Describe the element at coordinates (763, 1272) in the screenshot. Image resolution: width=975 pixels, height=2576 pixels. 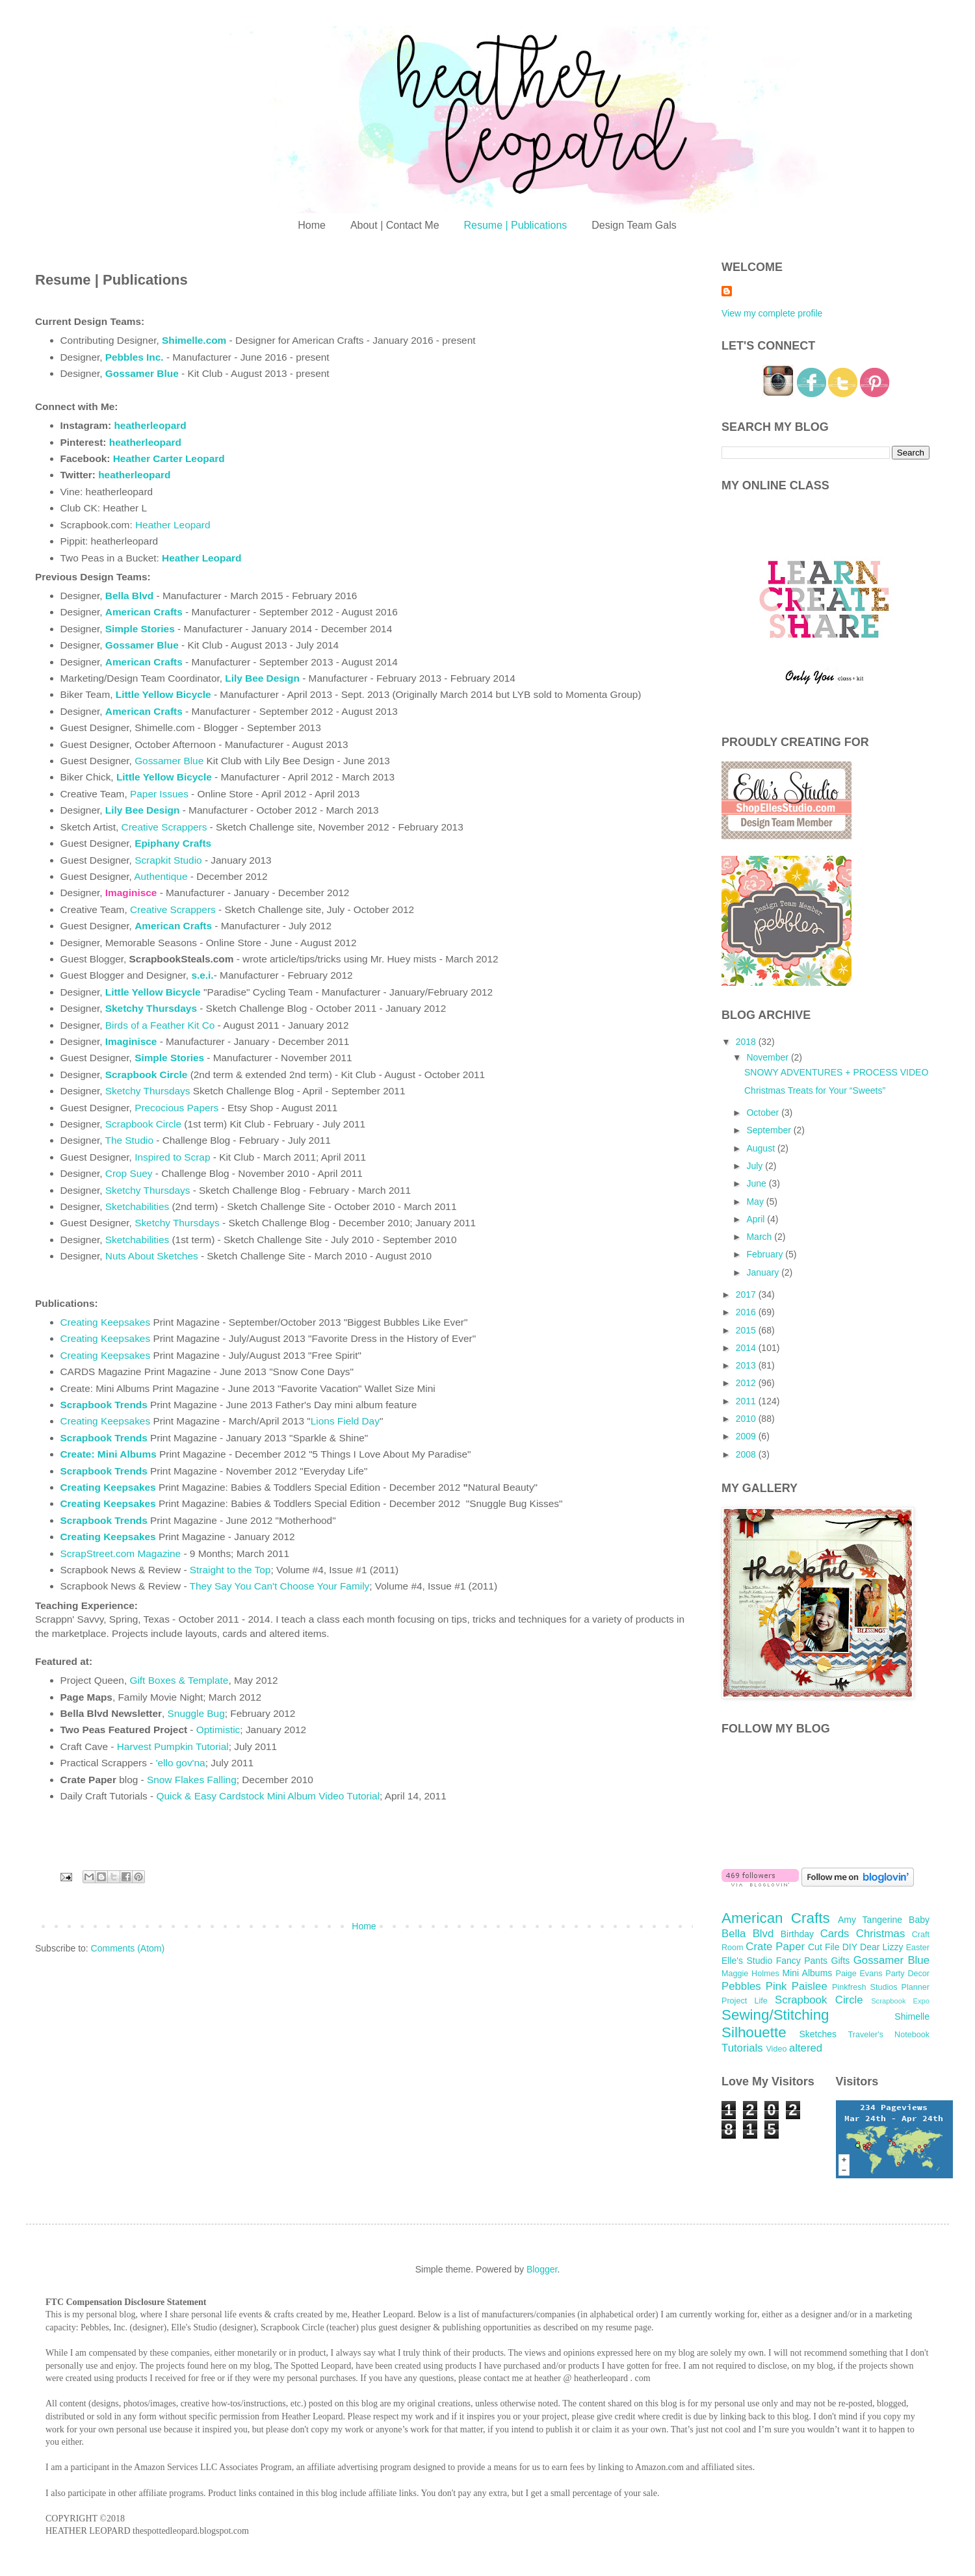
I see `January` at that location.